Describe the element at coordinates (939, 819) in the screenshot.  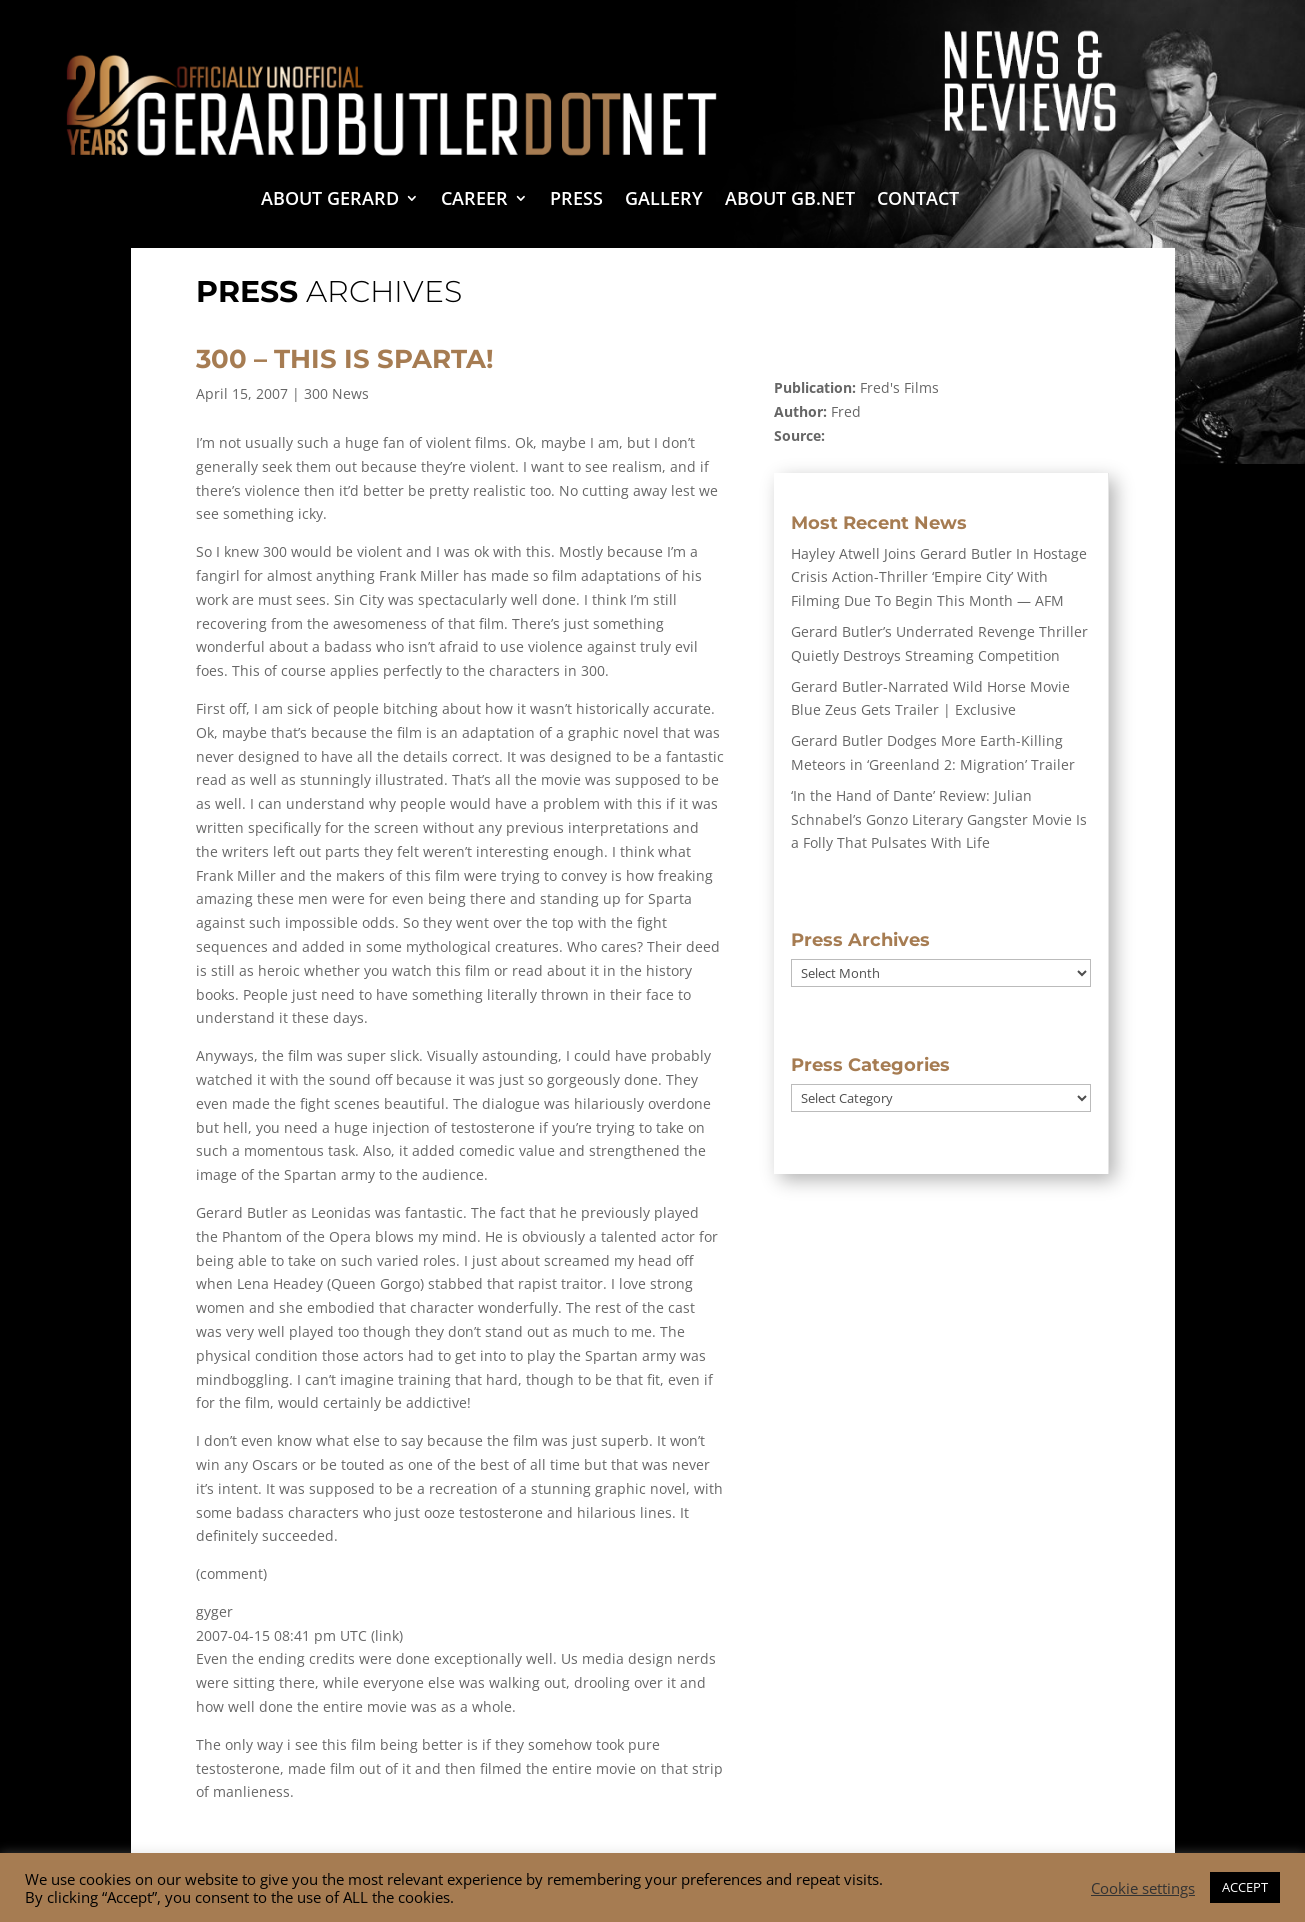
I see `‘In the Hand of Dante’ Review: Julian Schnabel’s Gonzo Literary Gangster Movie Is a Folly That Pulsates With Life` at that location.